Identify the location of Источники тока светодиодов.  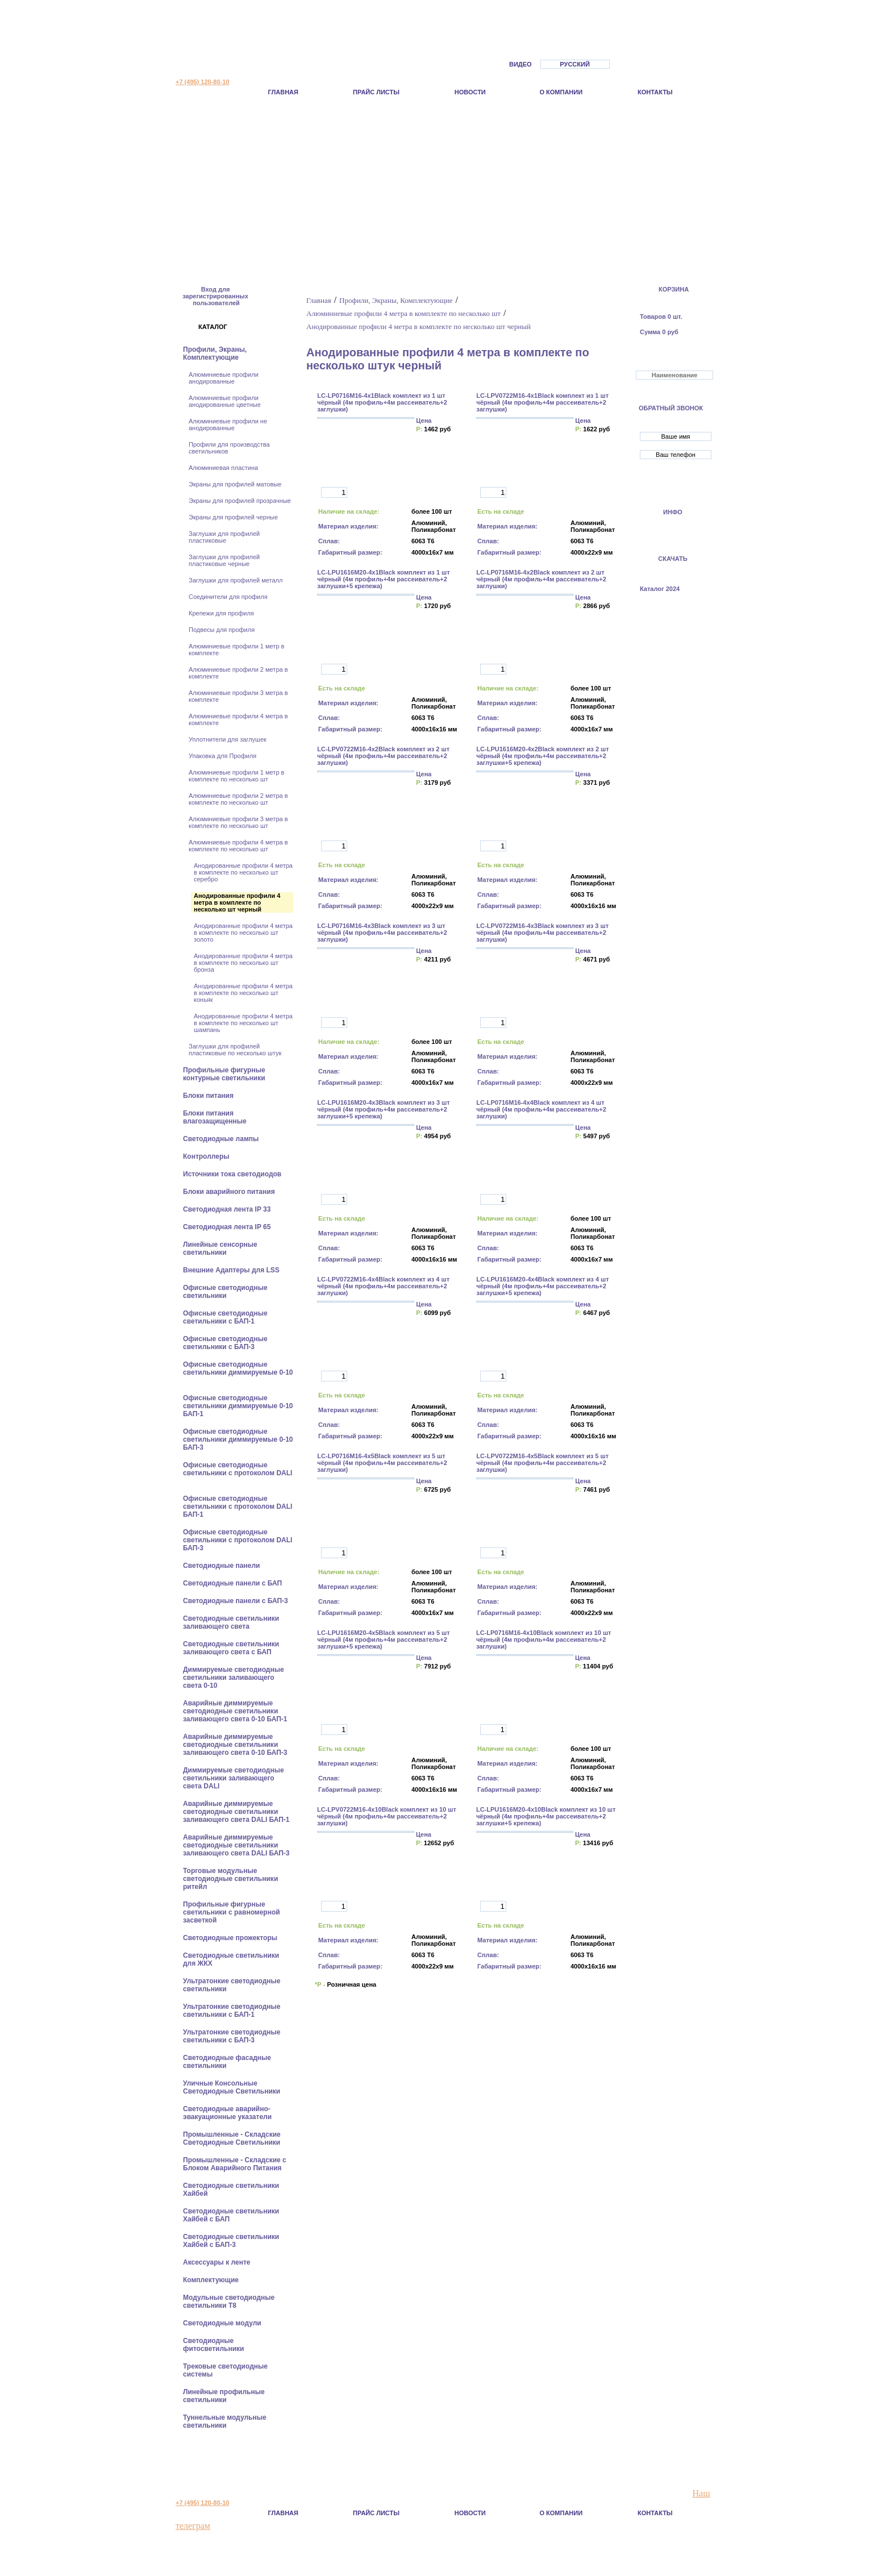
(233, 1174).